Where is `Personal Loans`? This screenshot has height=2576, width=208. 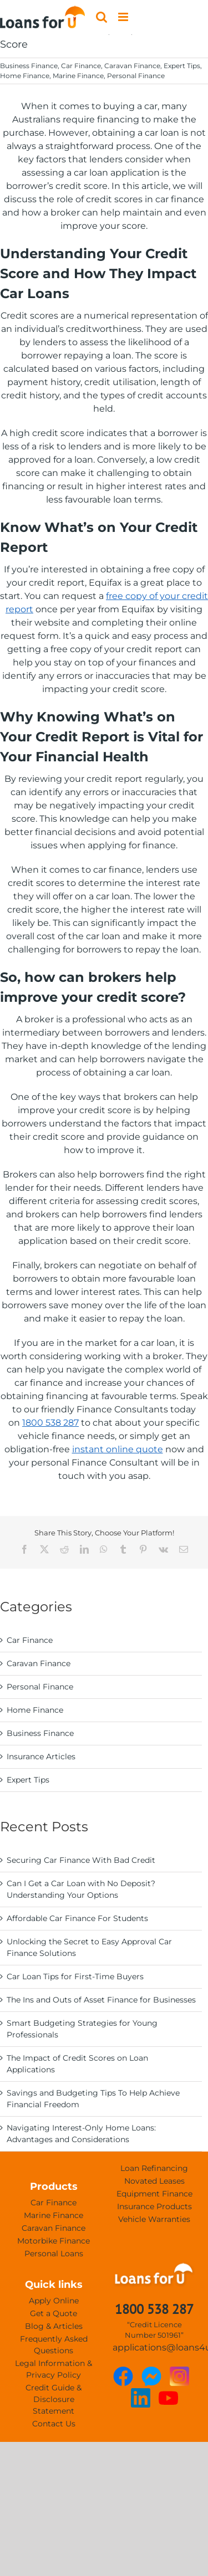 Personal Loans is located at coordinates (53, 2254).